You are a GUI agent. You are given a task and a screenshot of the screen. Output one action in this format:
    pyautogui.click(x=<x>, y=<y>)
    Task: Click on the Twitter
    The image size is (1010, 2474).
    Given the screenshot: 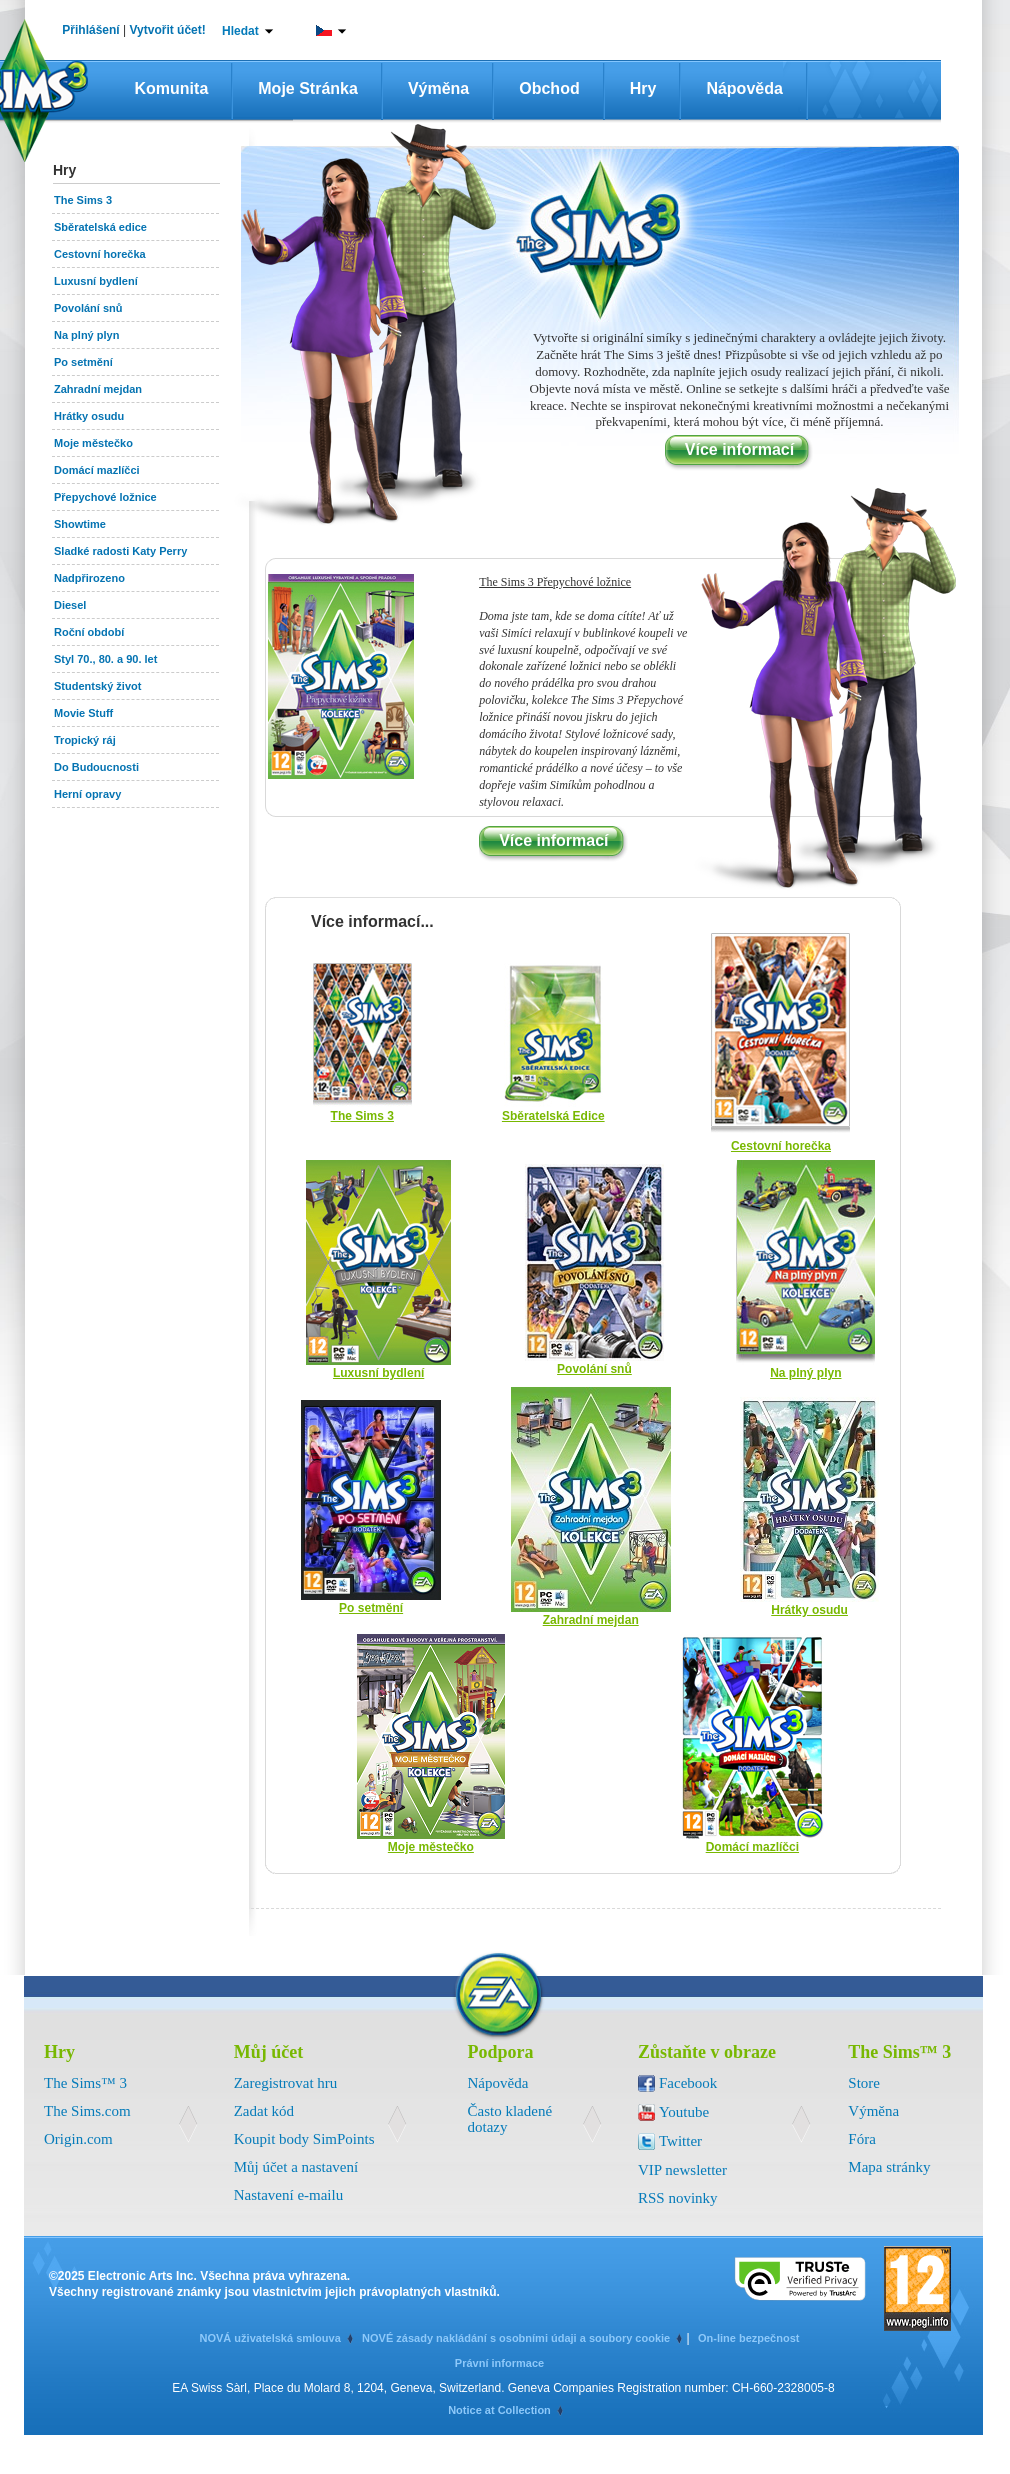 What is the action you would take?
    pyautogui.click(x=680, y=2141)
    